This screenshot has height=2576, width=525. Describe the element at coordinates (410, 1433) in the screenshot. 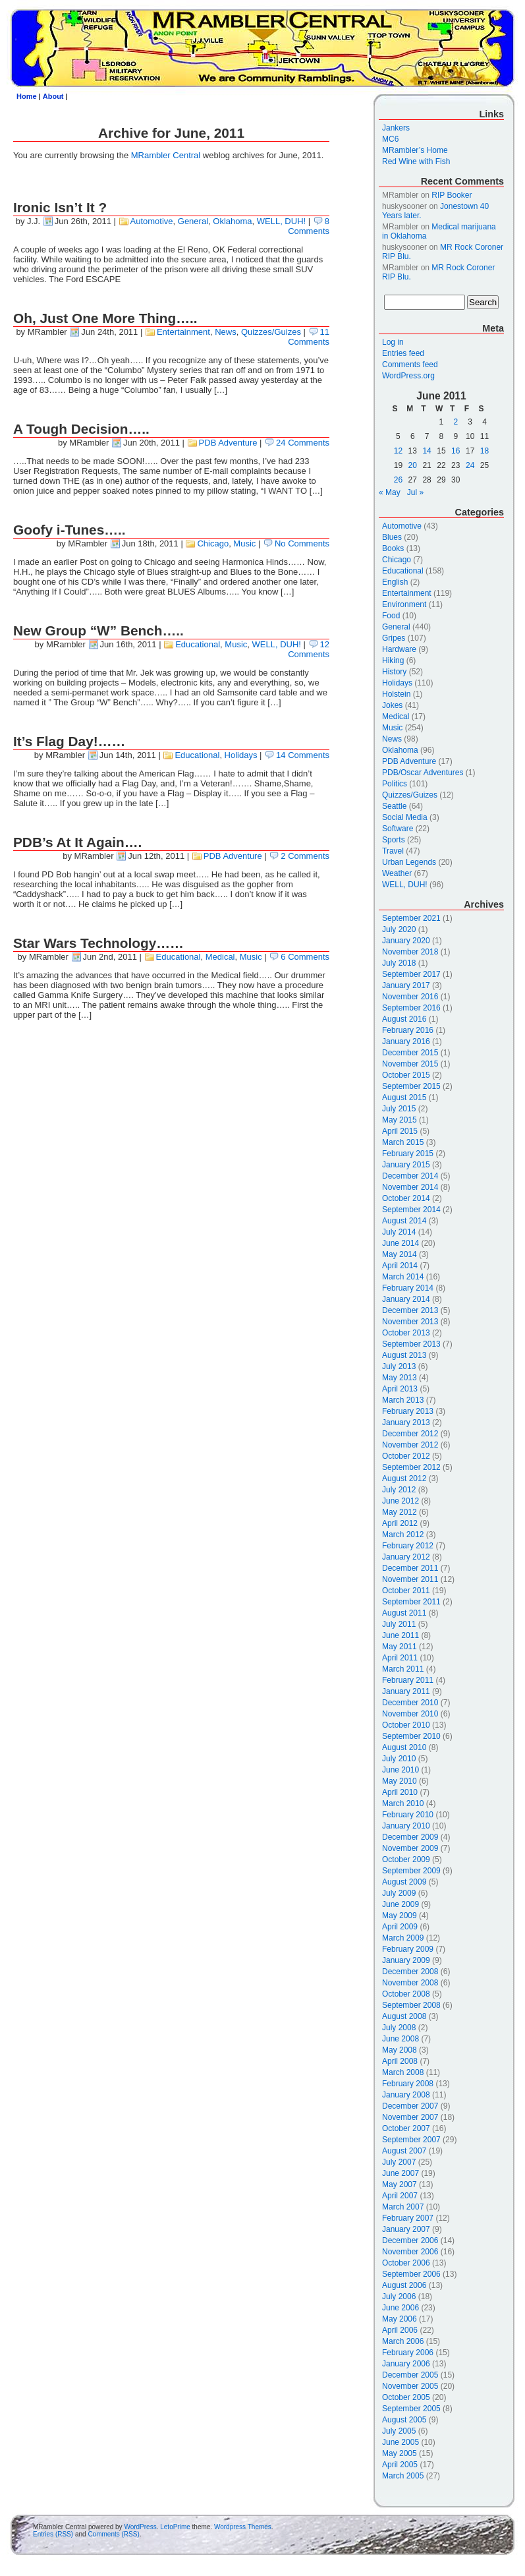

I see `December 2012` at that location.